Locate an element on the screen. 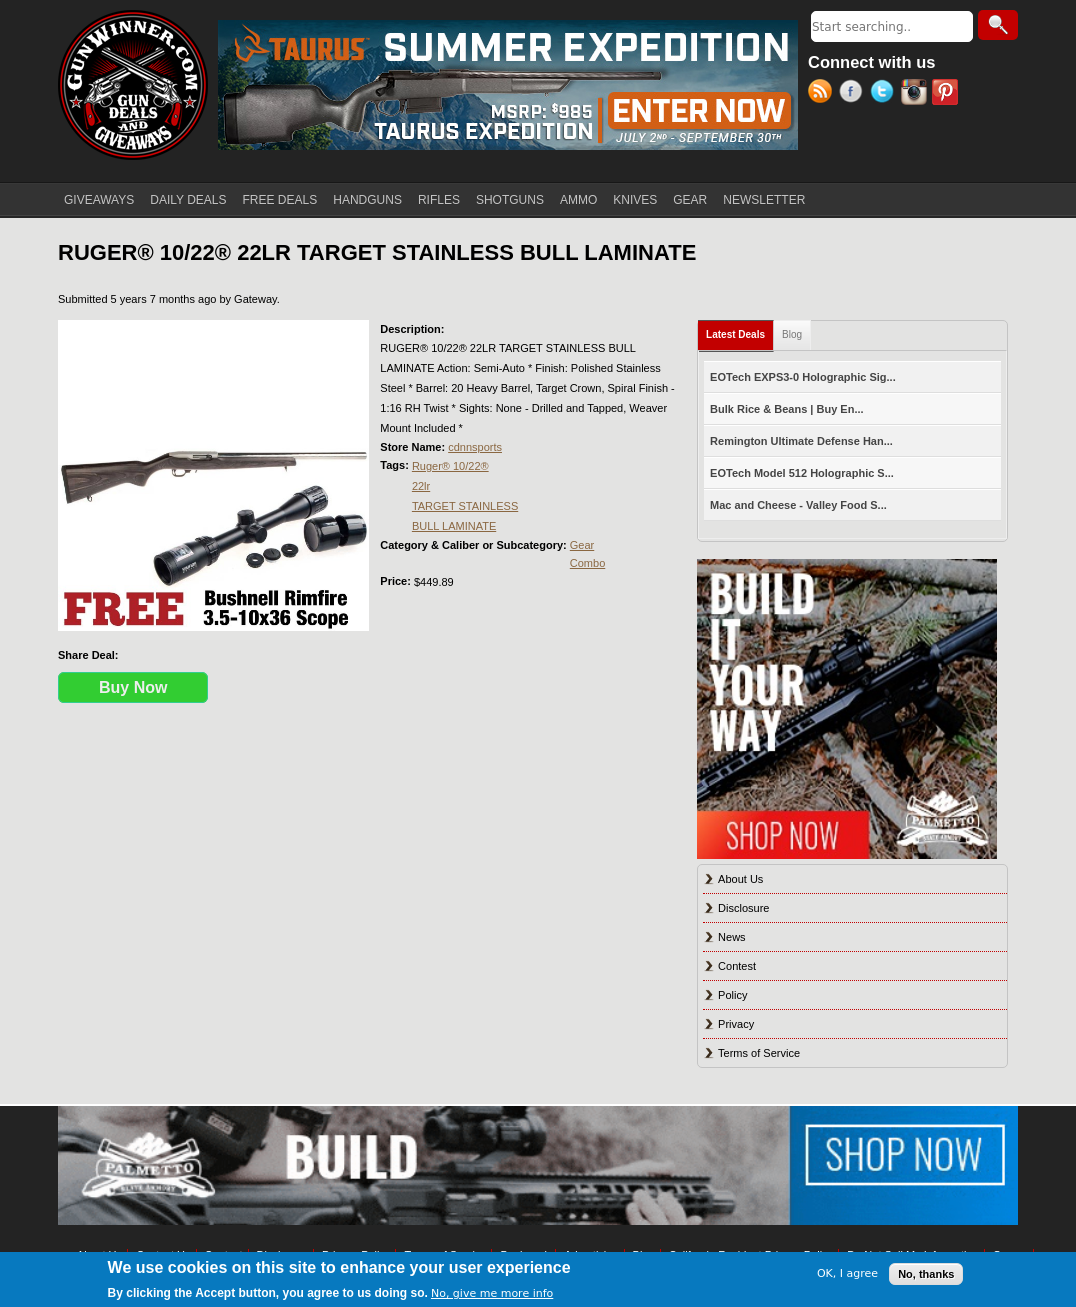  EOTech EXPS3-0 Holographic Sig... is located at coordinates (803, 377).